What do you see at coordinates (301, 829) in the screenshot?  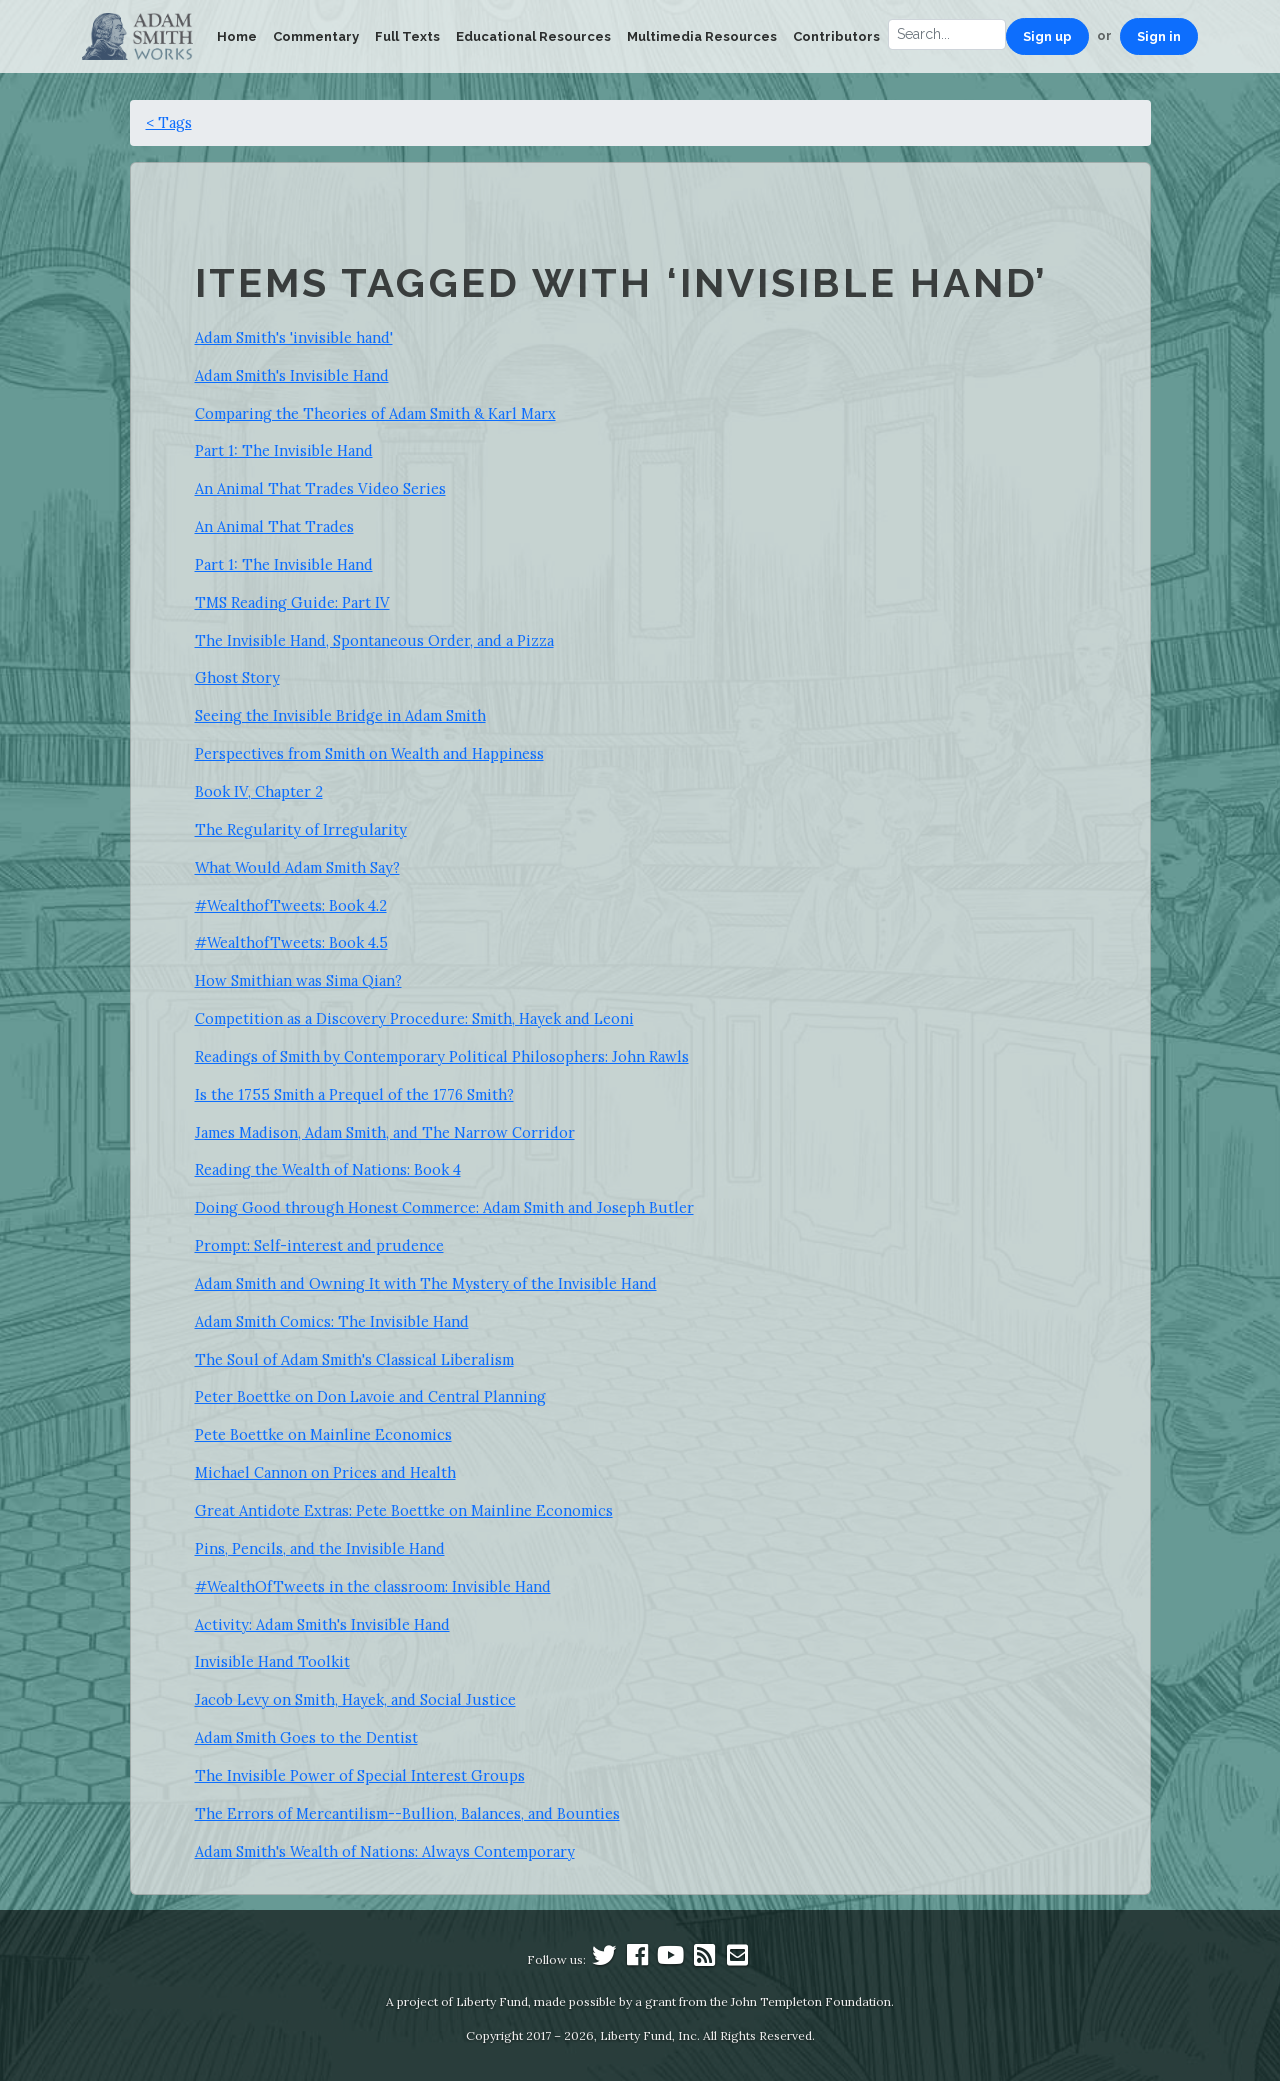 I see `The Regularity of Irregularity` at bounding box center [301, 829].